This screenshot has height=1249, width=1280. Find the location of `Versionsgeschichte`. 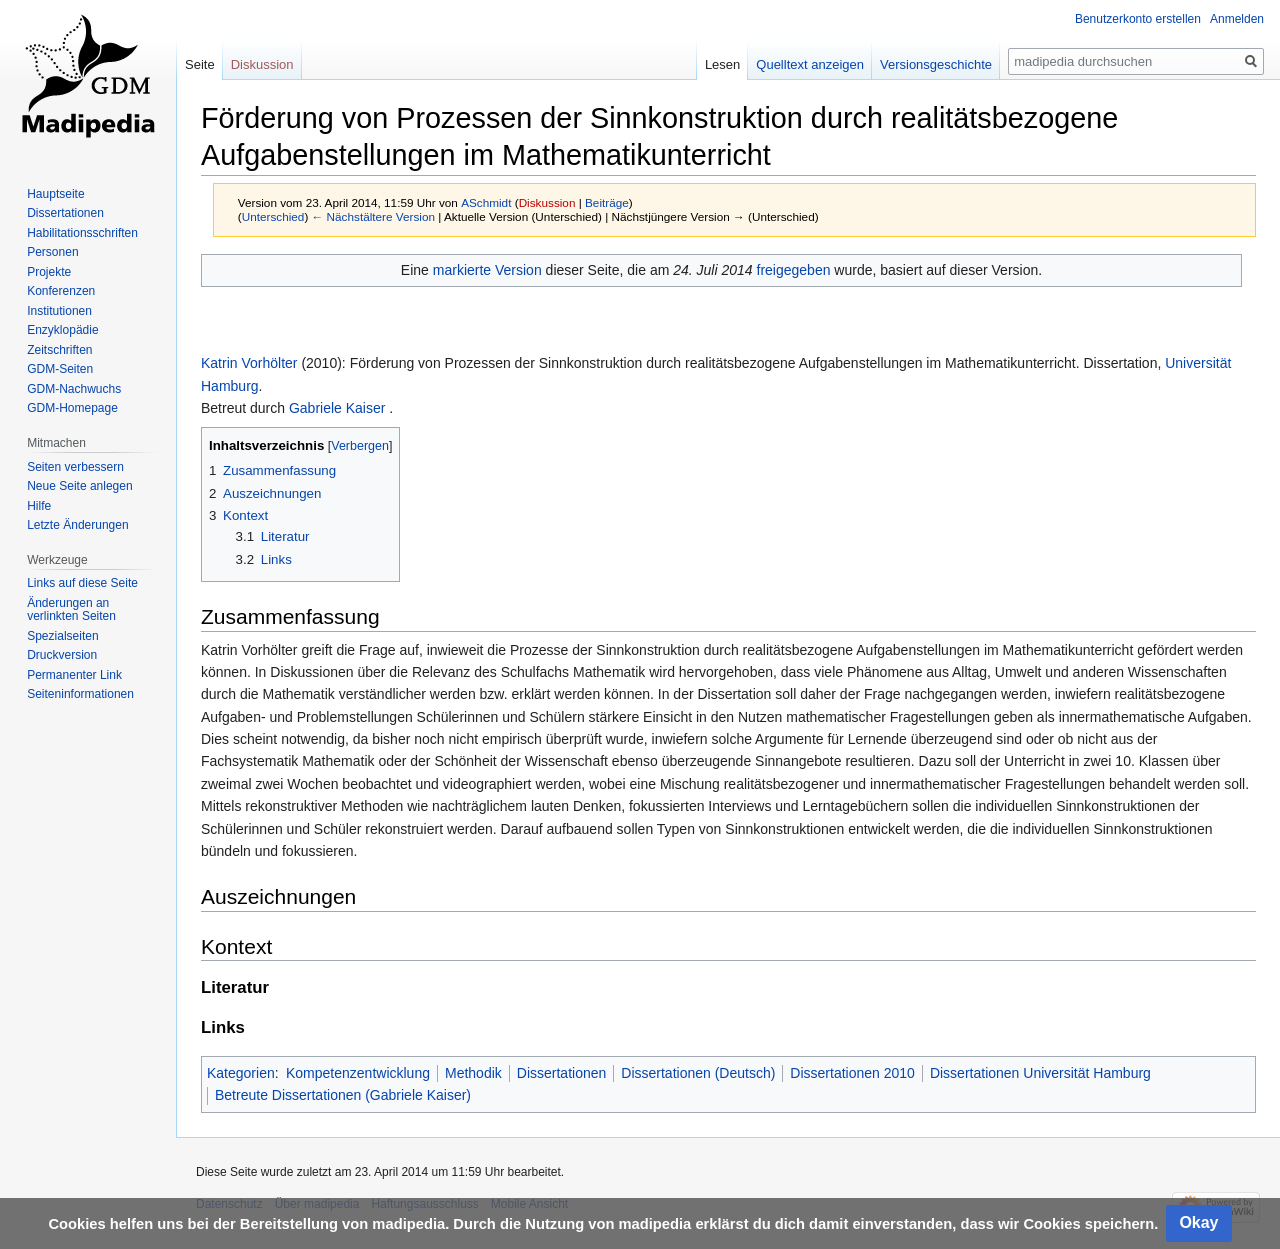

Versionsgeschichte is located at coordinates (936, 64).